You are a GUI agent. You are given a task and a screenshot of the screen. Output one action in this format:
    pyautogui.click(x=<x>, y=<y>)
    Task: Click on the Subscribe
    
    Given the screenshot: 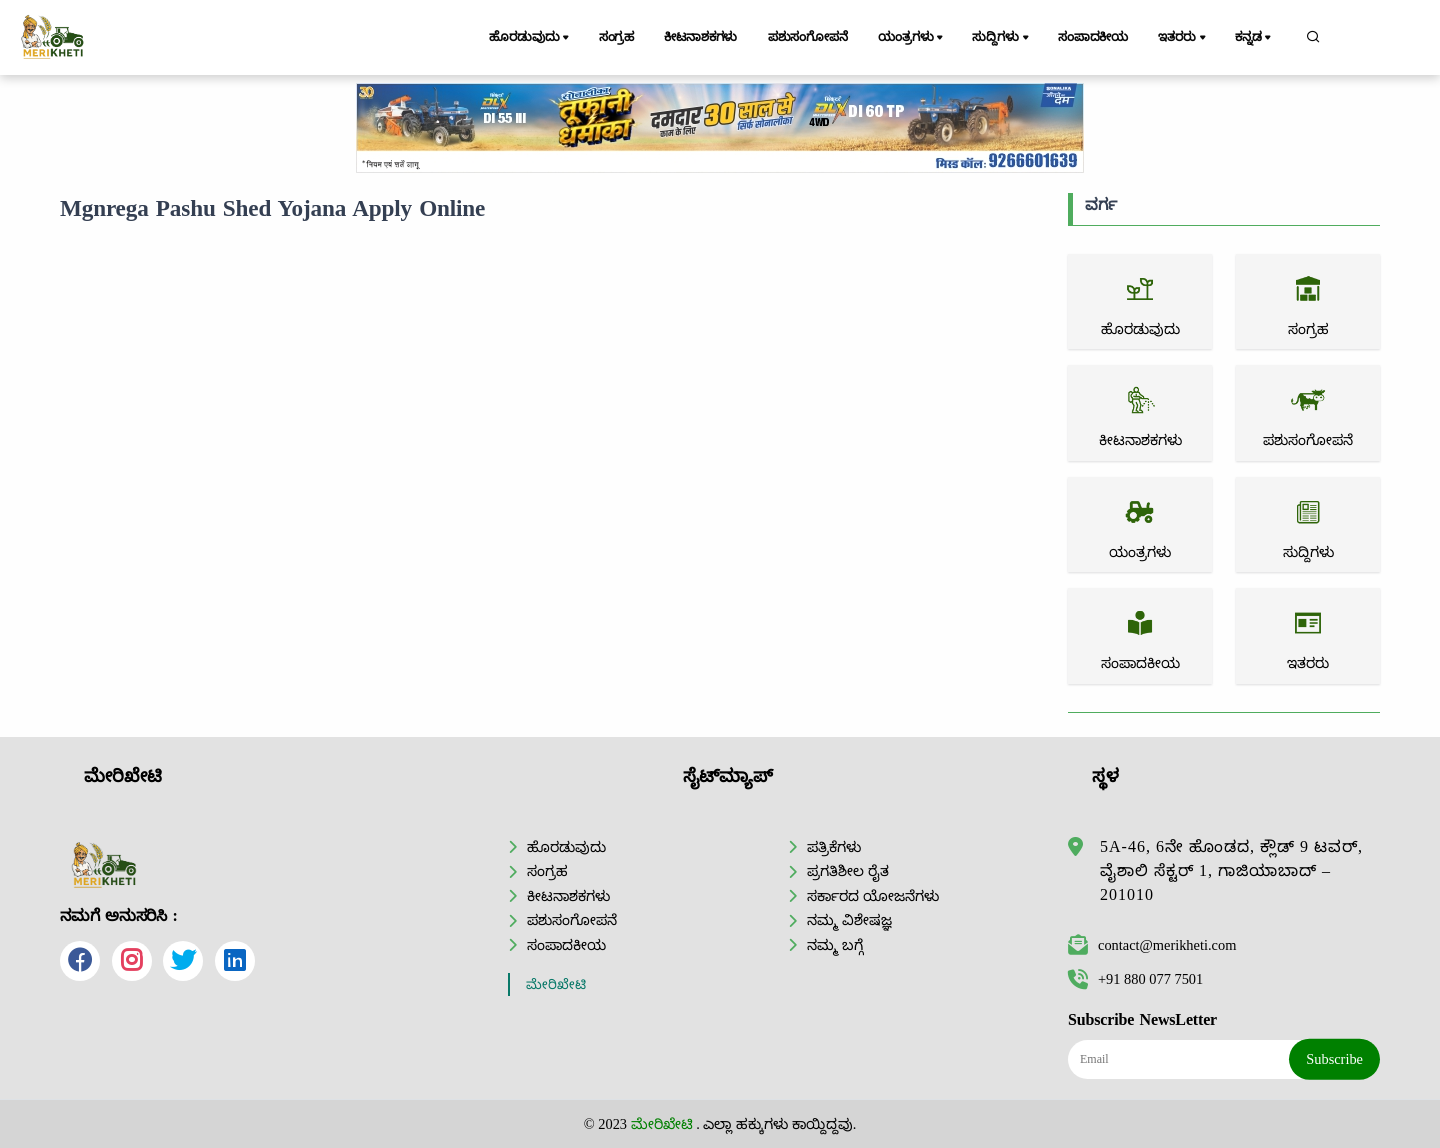 What is the action you would take?
    pyautogui.click(x=1334, y=1059)
    